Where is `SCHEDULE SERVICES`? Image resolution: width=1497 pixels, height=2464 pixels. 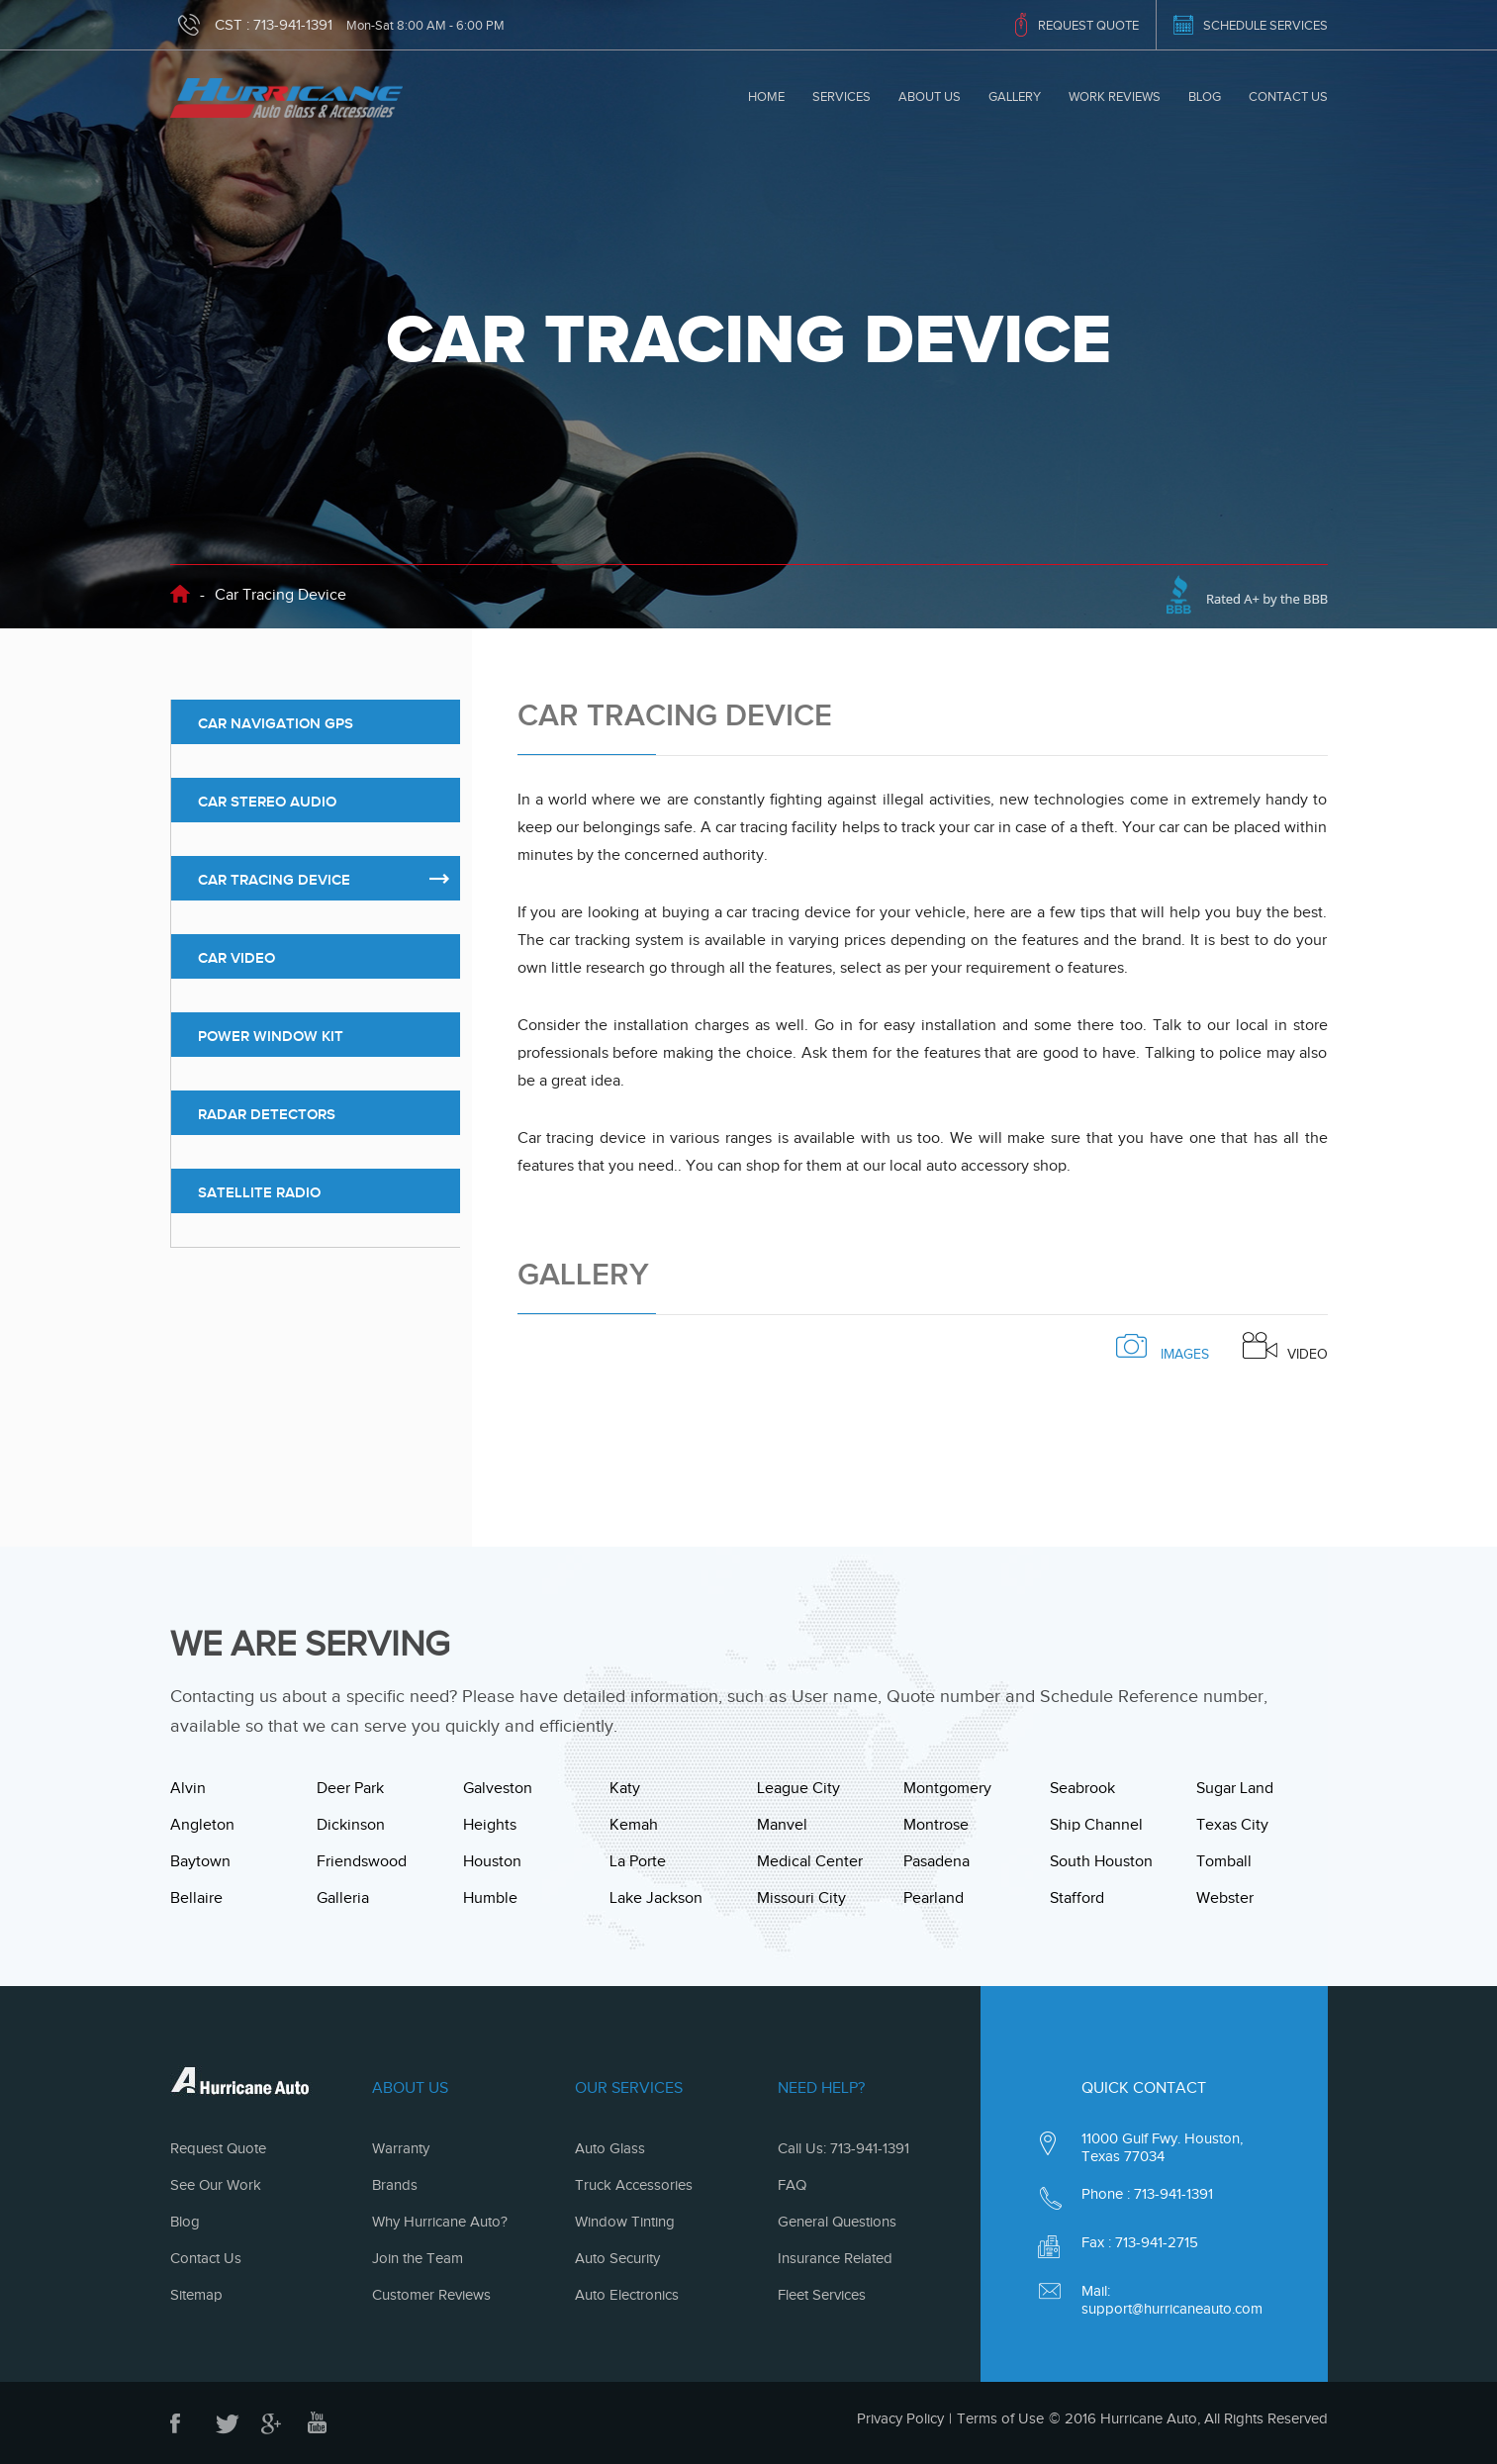
SCHEDULE SERVICES is located at coordinates (1265, 25).